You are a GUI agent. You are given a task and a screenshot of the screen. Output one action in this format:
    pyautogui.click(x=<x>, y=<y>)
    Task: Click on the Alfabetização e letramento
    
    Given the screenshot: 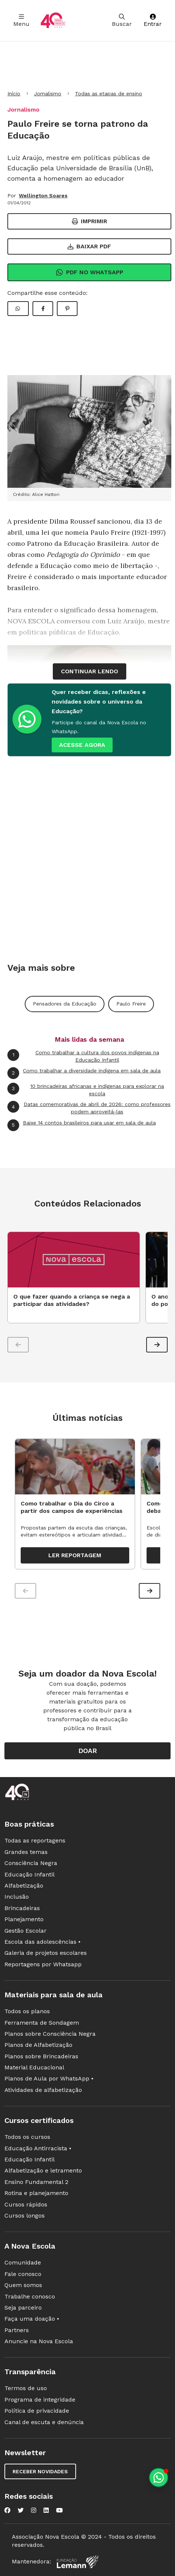 What is the action you would take?
    pyautogui.click(x=43, y=2170)
    